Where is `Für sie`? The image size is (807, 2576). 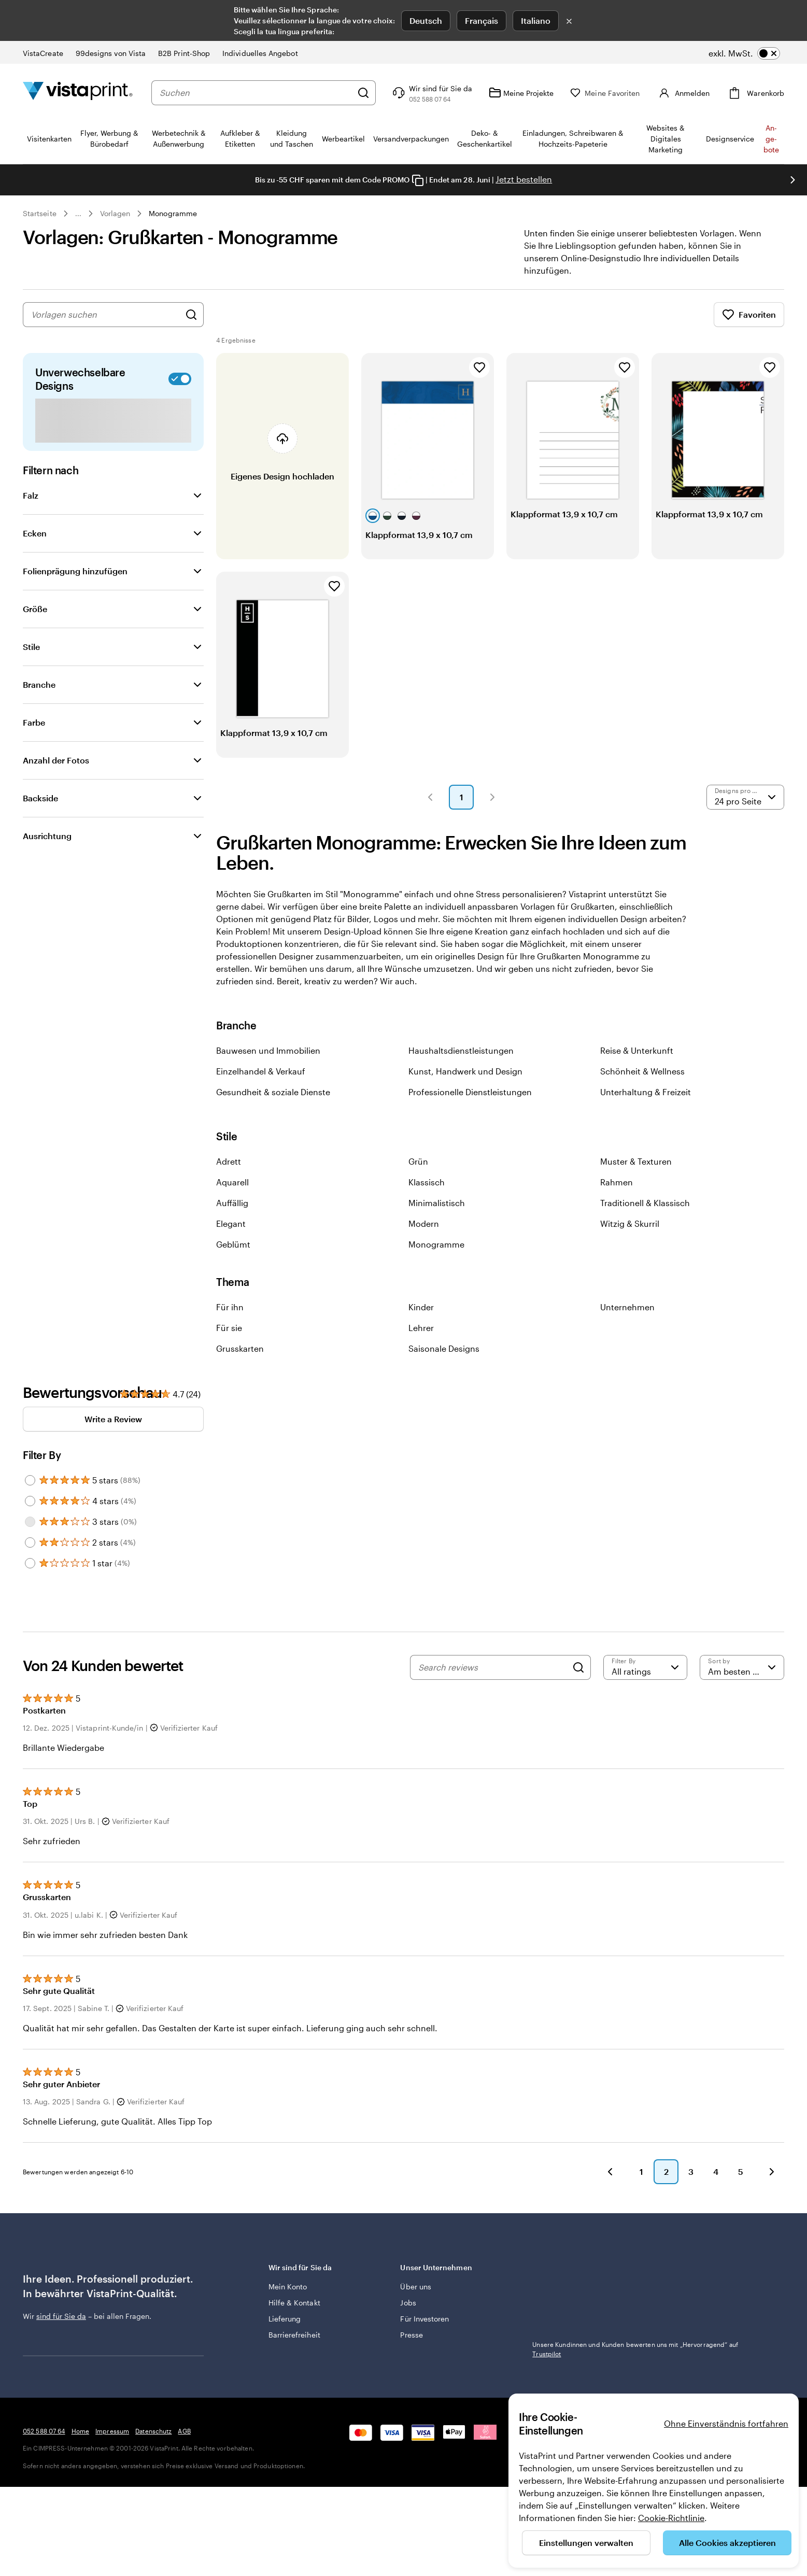 Für sie is located at coordinates (229, 1328).